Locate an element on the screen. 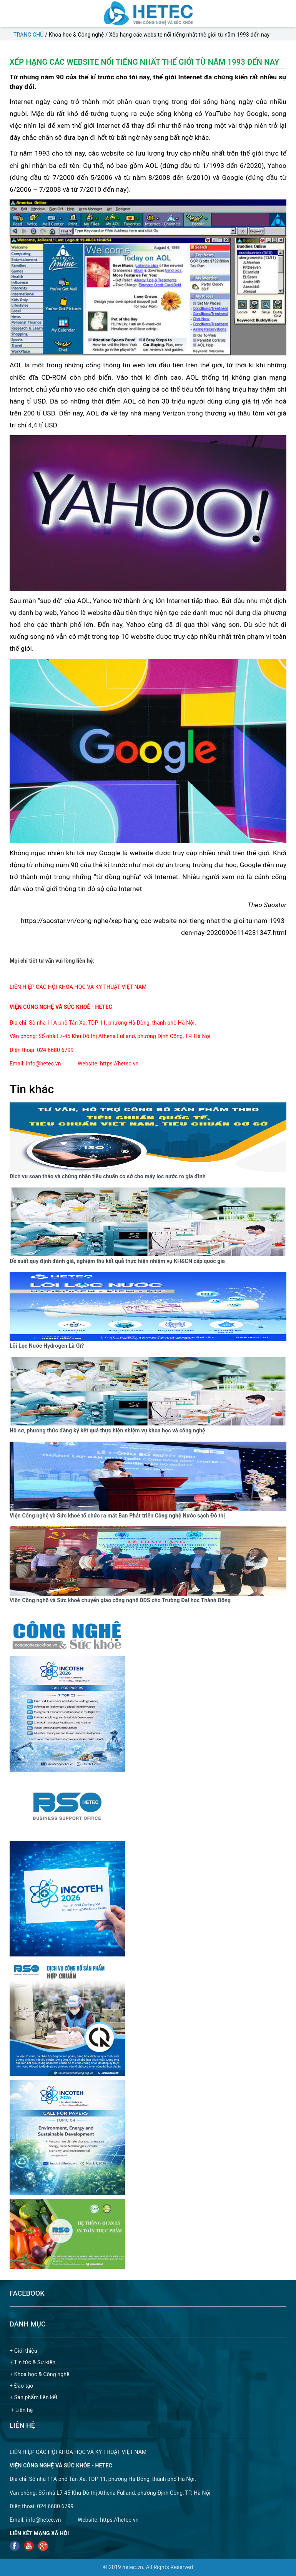 Image resolution: width=296 pixels, height=2576 pixels. + Đào tạo is located at coordinates (21, 2386).